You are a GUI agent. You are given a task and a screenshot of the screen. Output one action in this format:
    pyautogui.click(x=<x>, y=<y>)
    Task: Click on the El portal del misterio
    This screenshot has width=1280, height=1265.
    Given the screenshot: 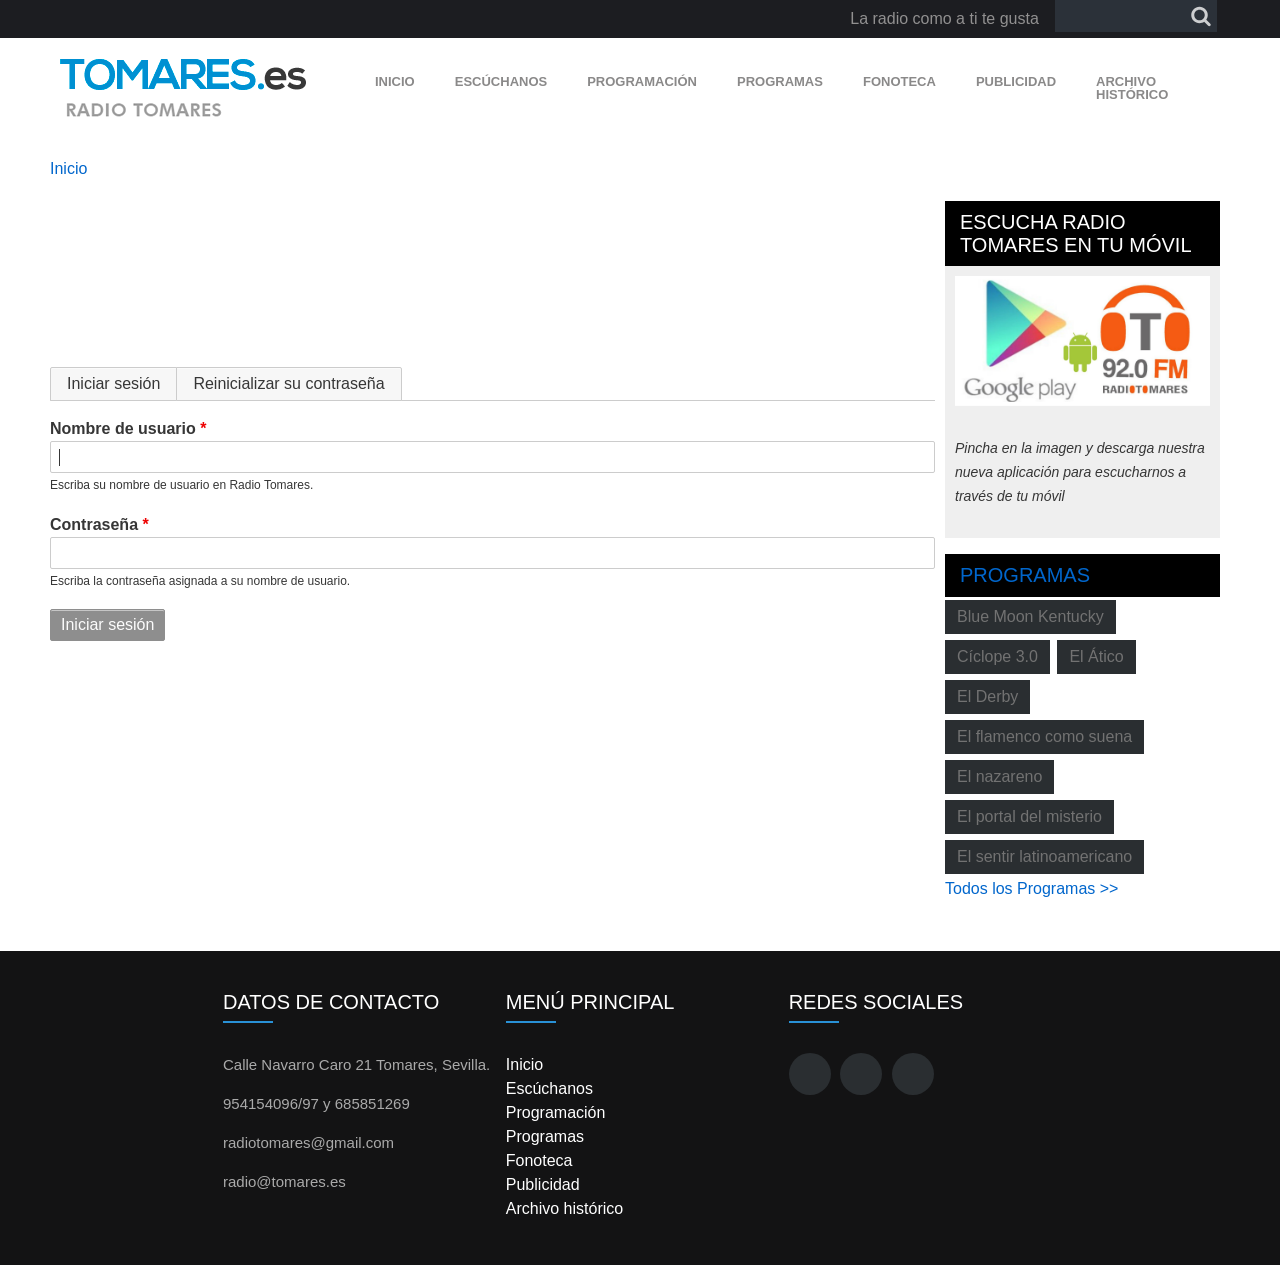 What is the action you would take?
    pyautogui.click(x=1029, y=816)
    